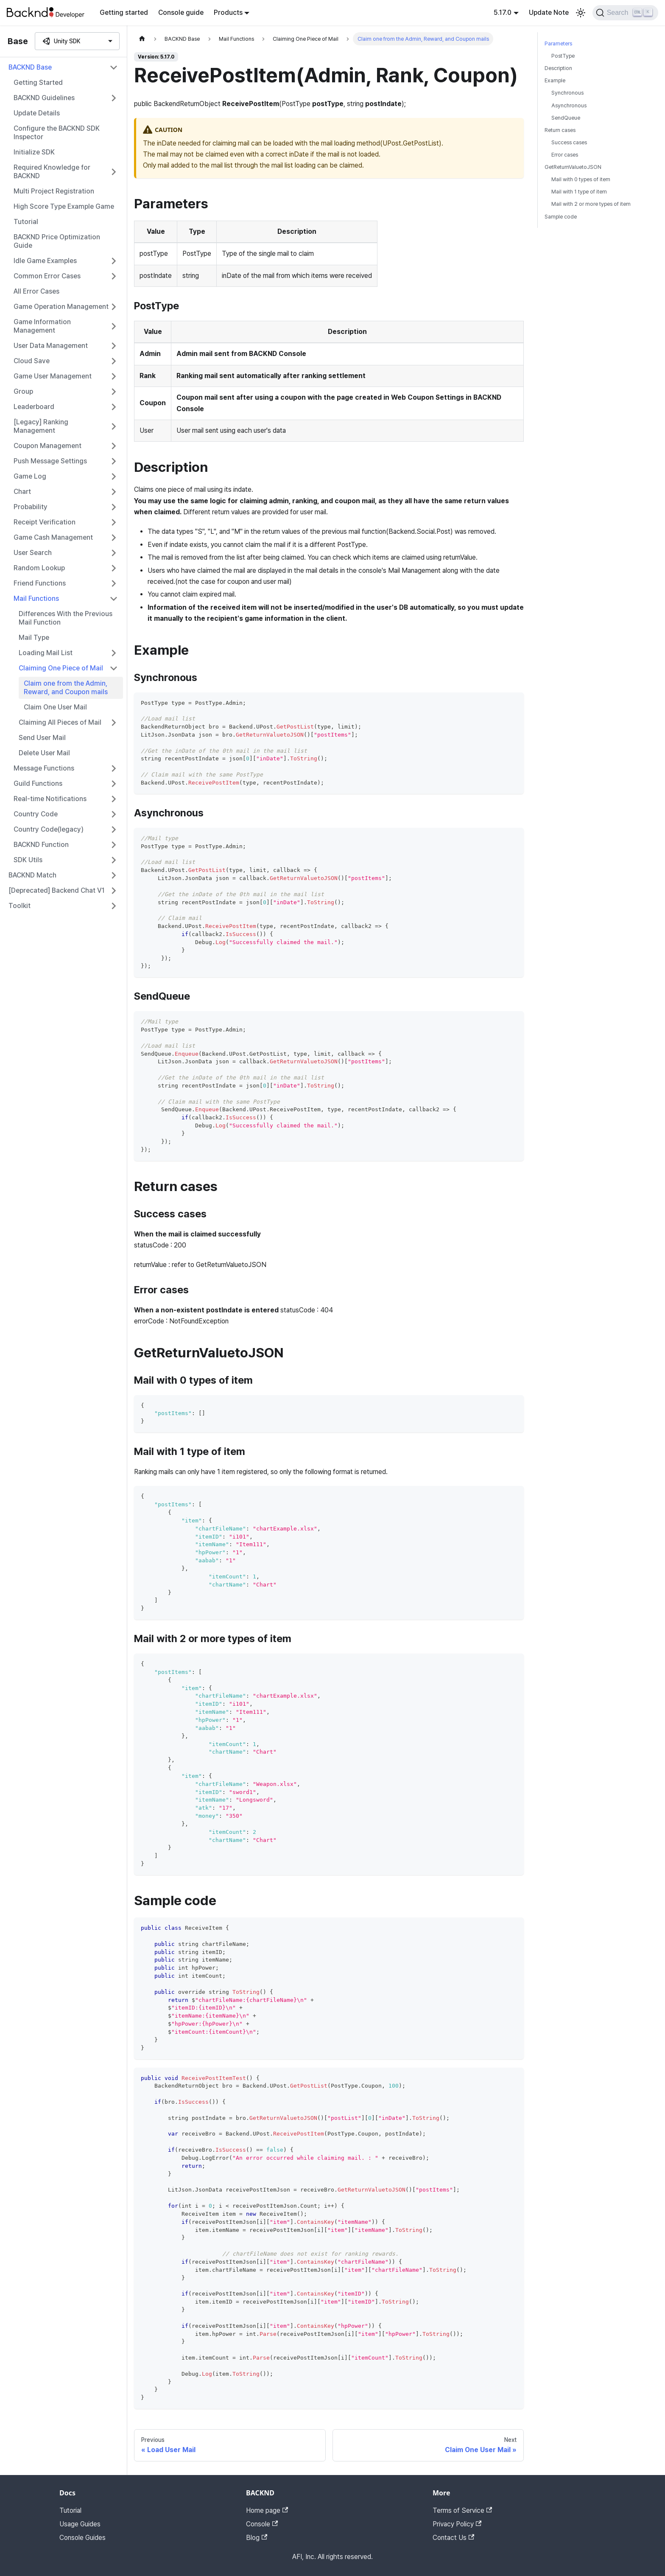  I want to click on Differences With the Previous Mail Function, so click(65, 618).